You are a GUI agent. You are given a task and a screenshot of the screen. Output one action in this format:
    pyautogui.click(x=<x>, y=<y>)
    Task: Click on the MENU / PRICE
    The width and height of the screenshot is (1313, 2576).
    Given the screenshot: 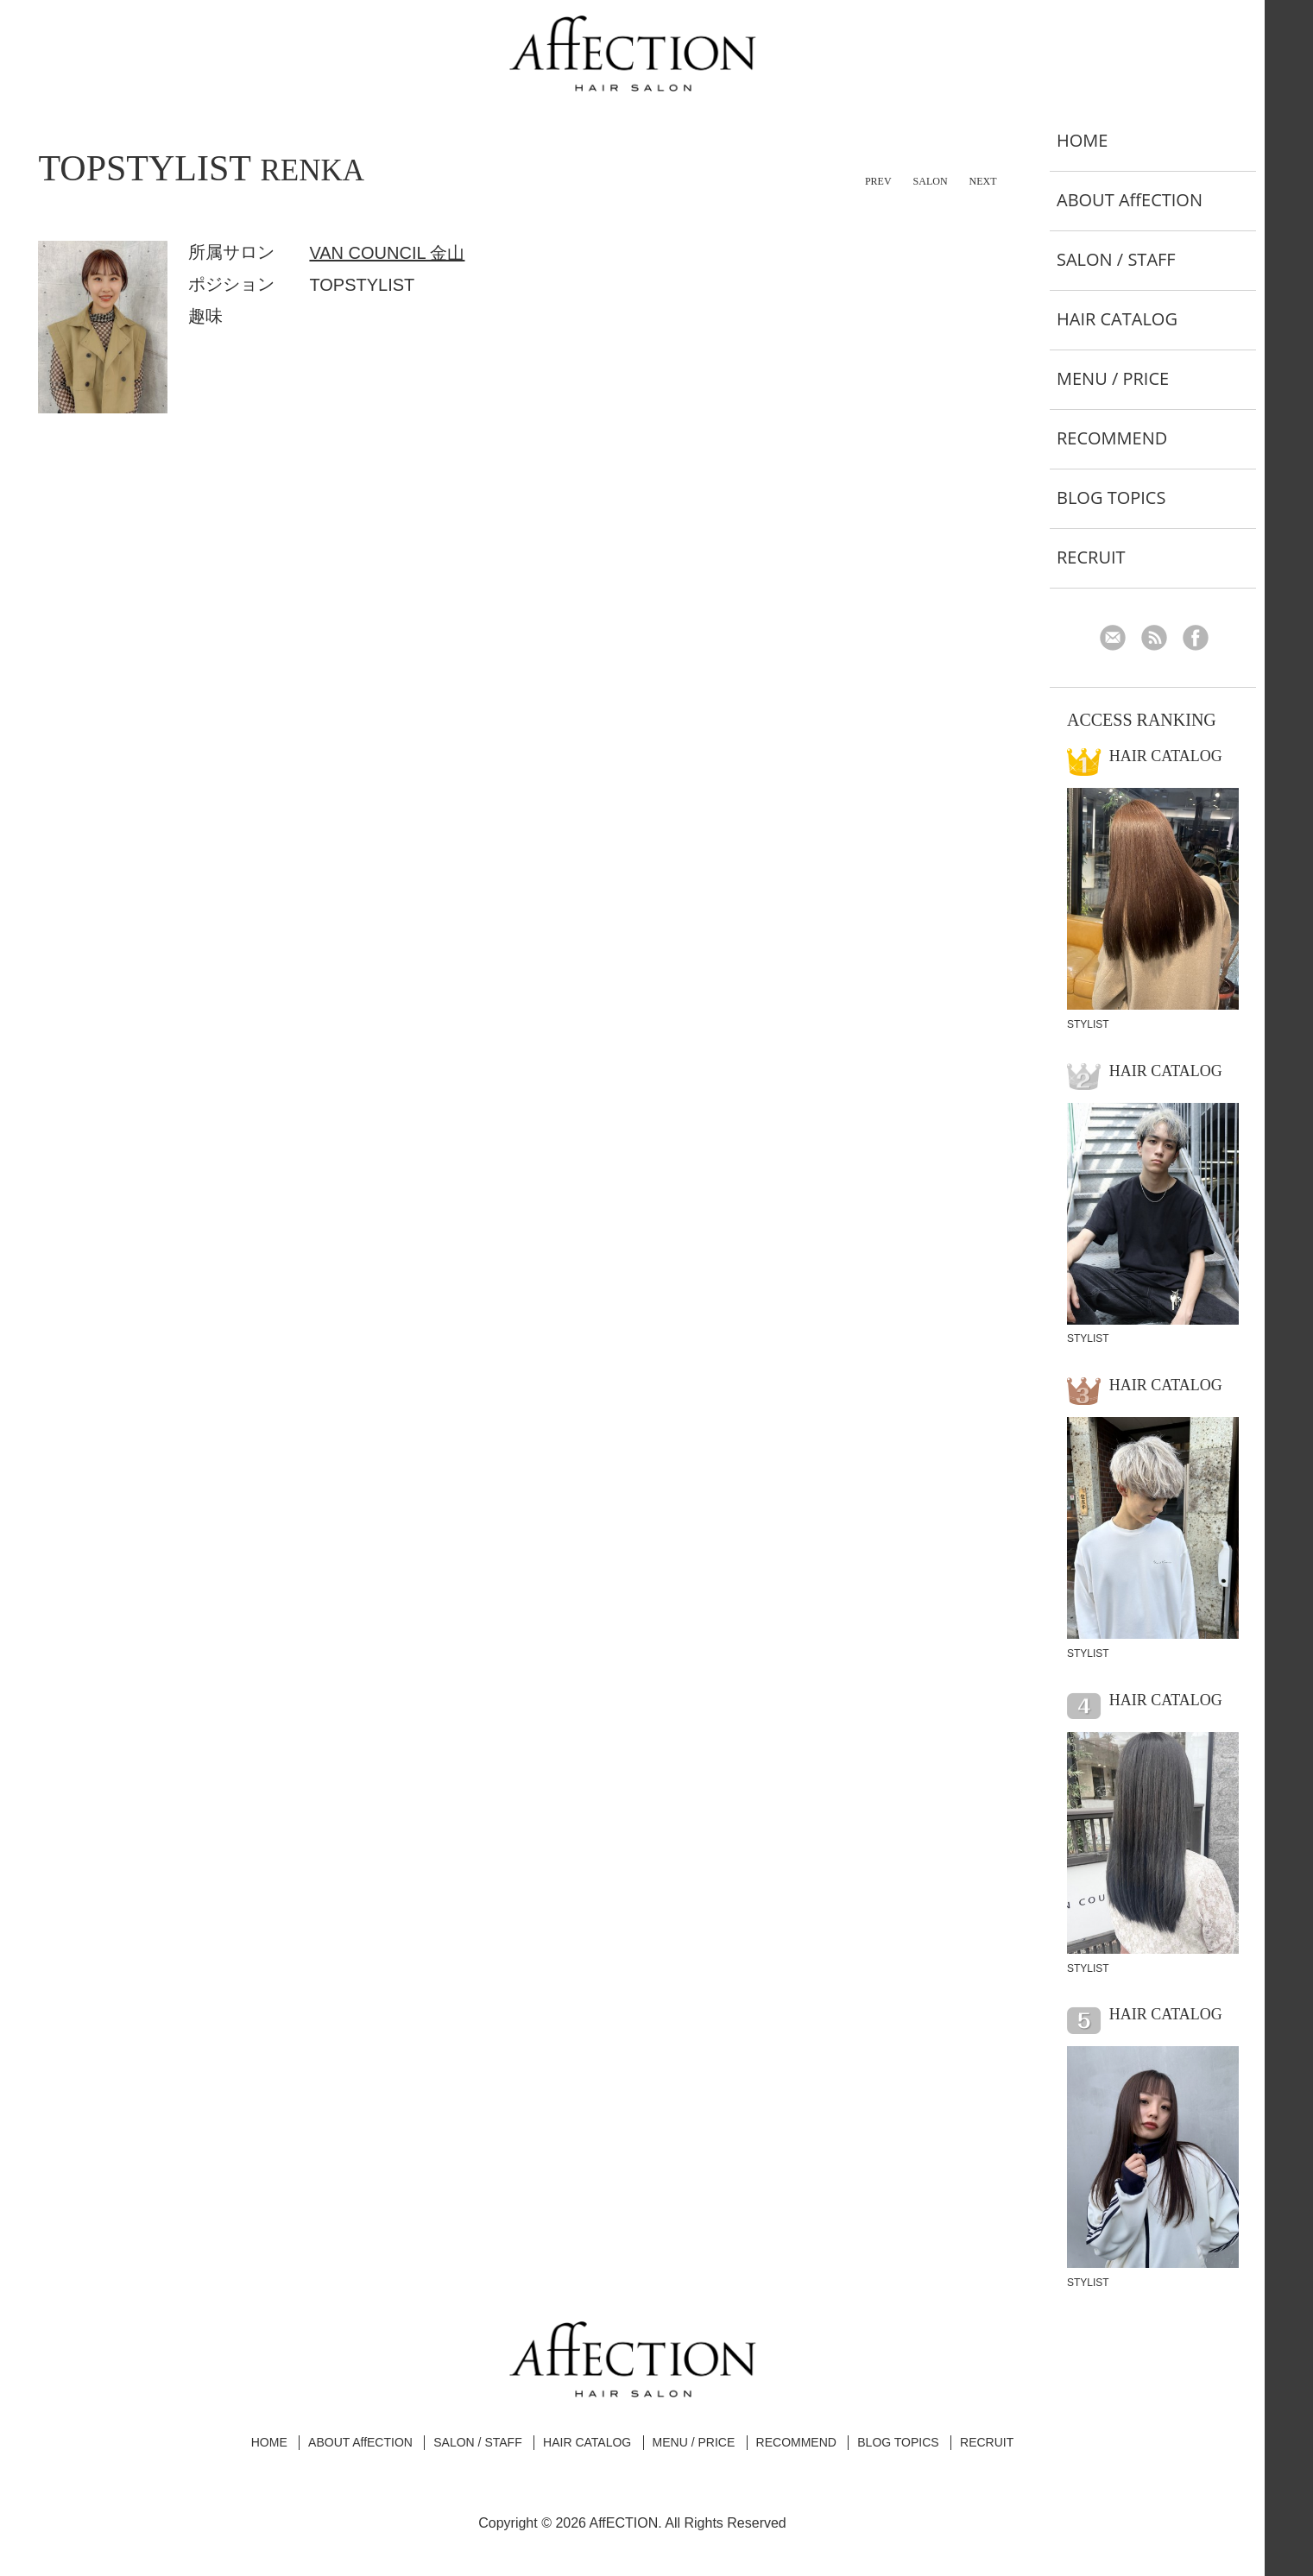 What is the action you would take?
    pyautogui.click(x=1113, y=378)
    